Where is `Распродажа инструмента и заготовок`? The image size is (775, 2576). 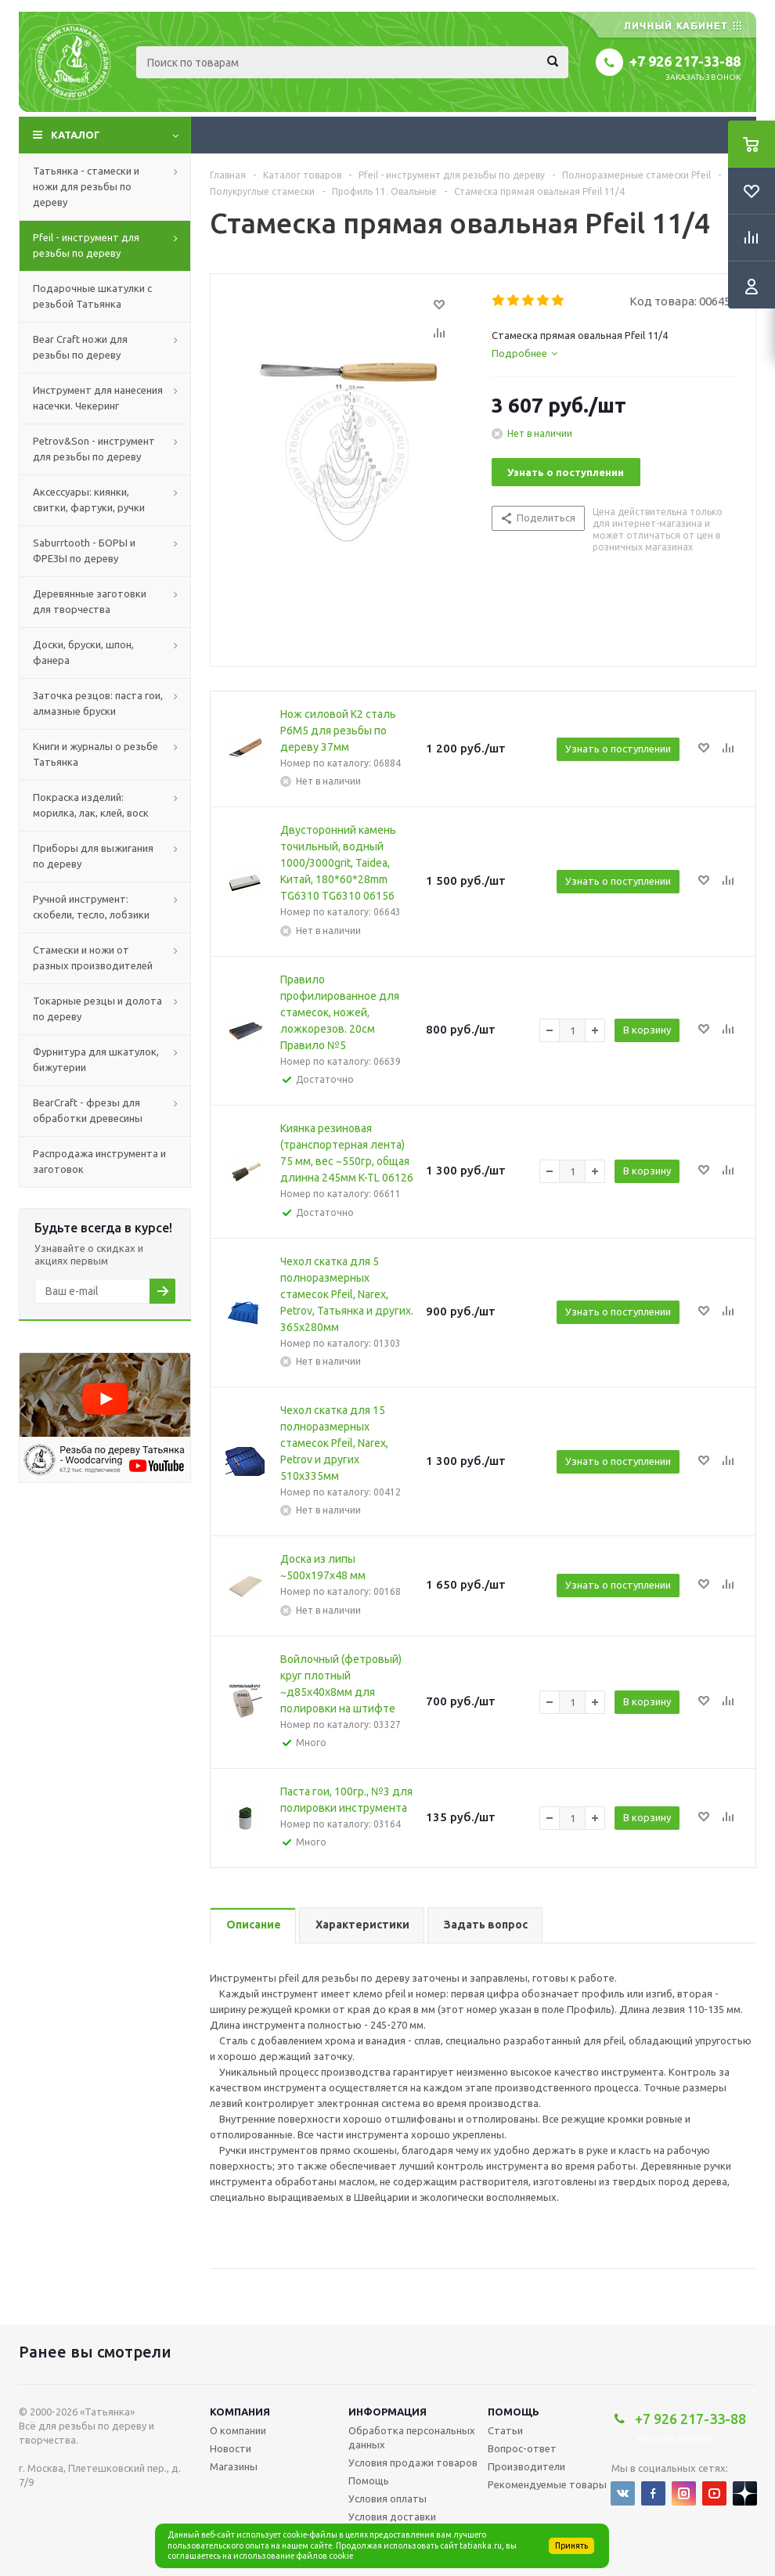 Распродажа инструмента и заготовок is located at coordinates (99, 1161).